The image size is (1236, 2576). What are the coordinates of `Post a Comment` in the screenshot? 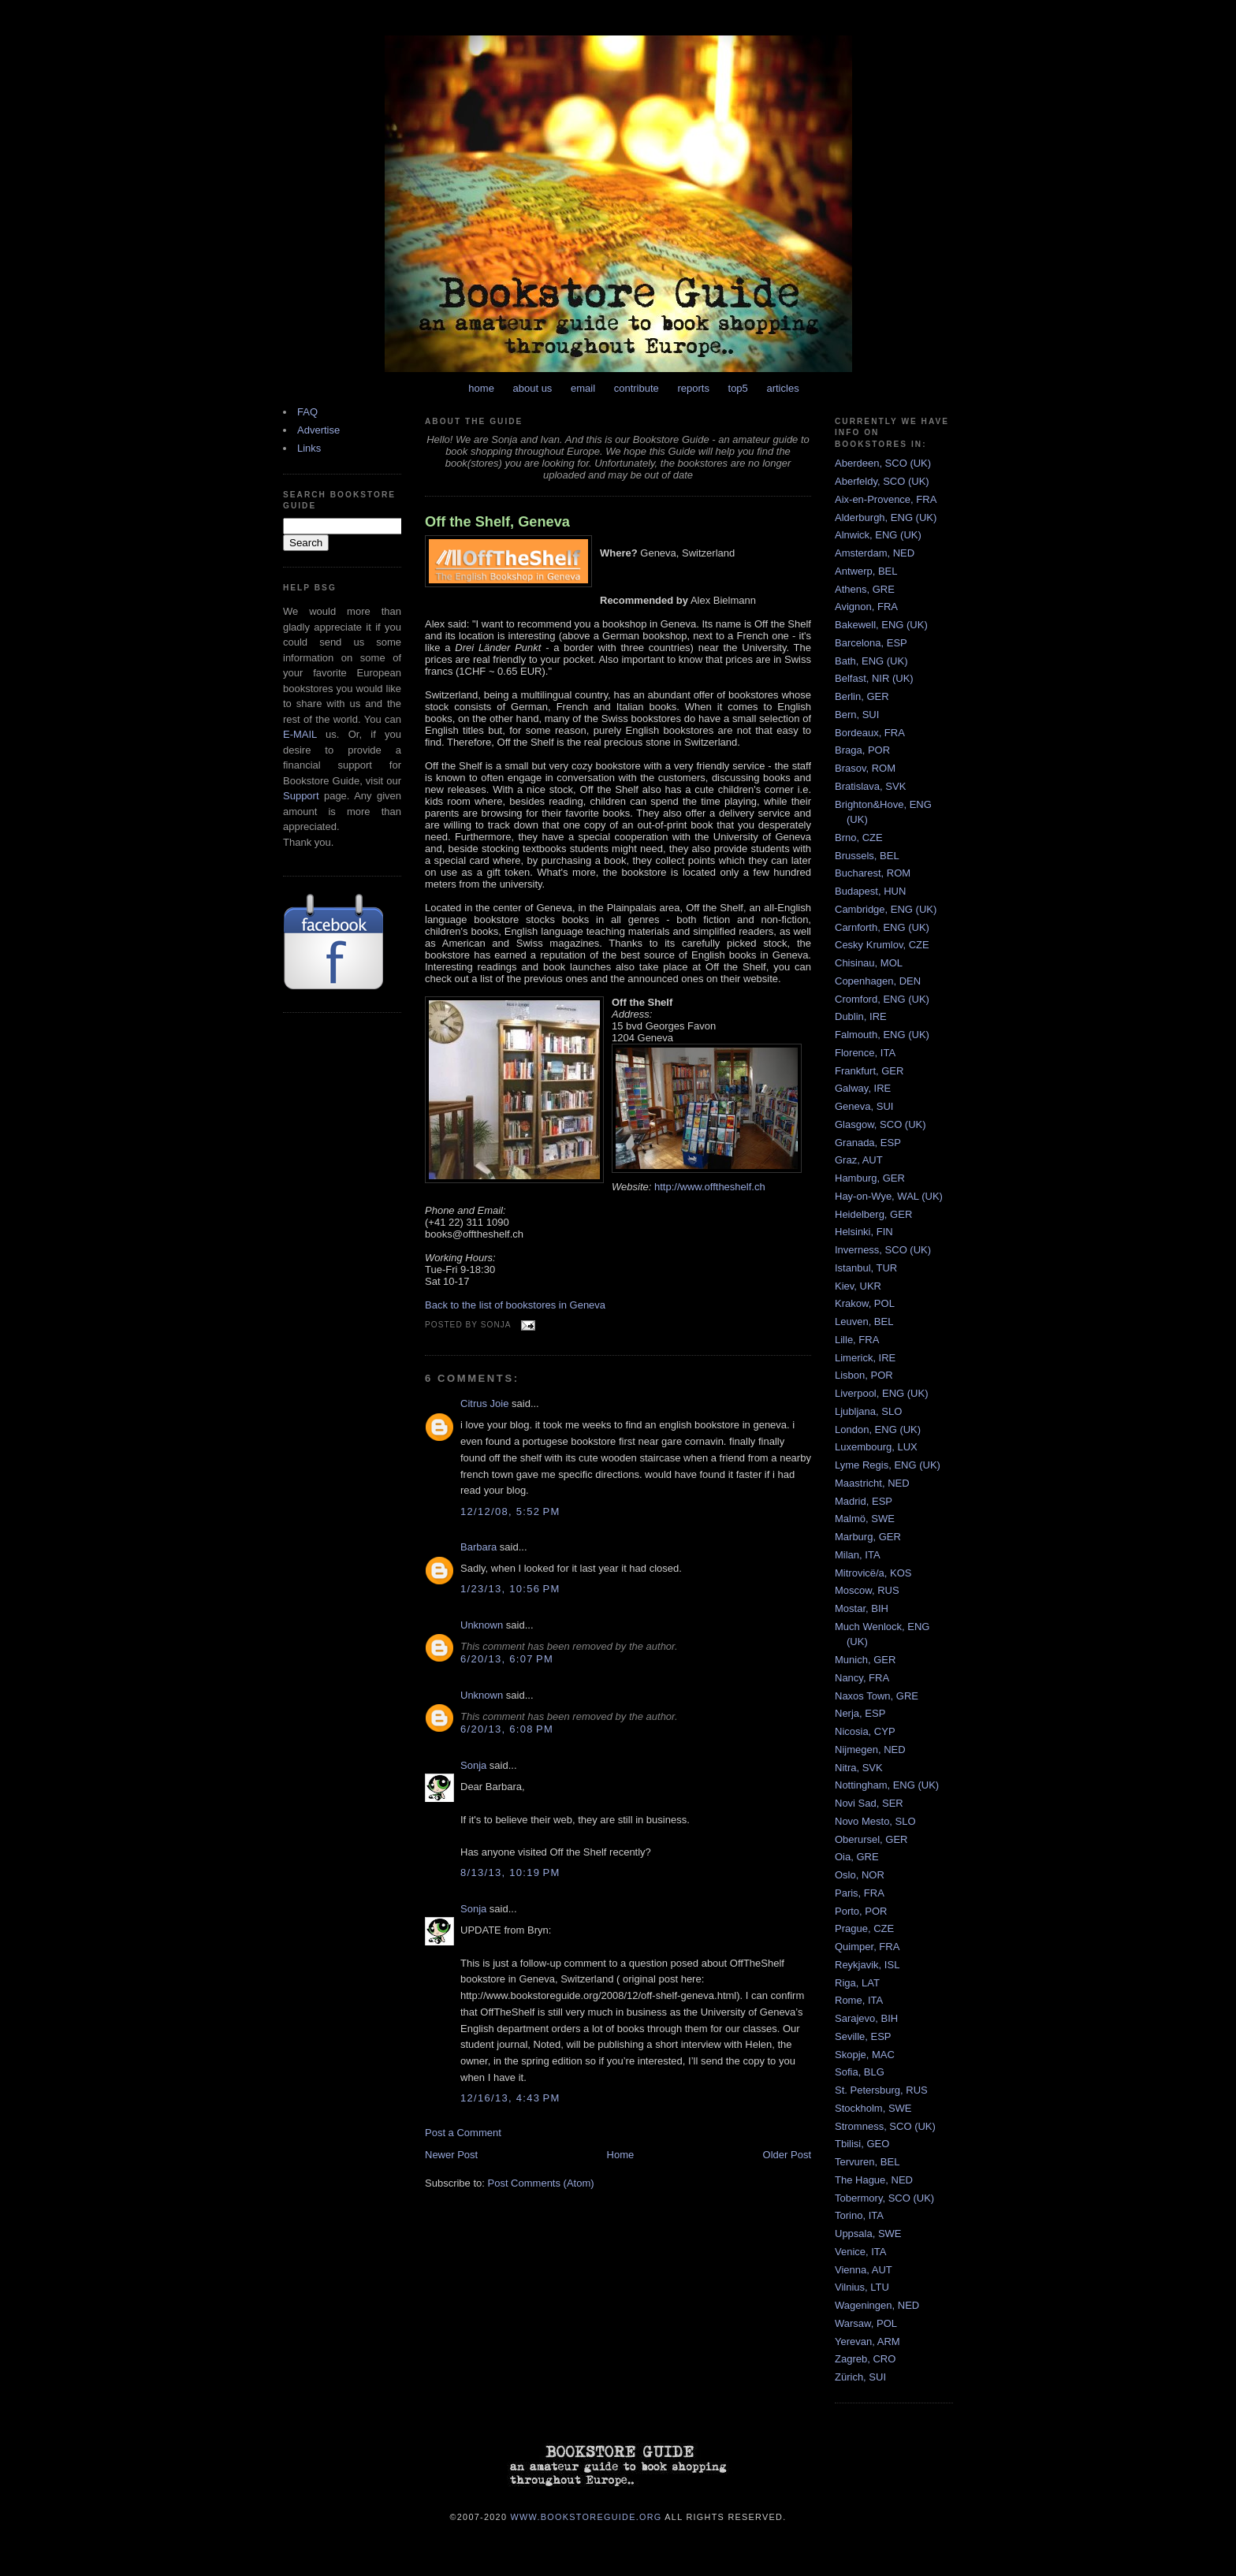 It's located at (463, 2133).